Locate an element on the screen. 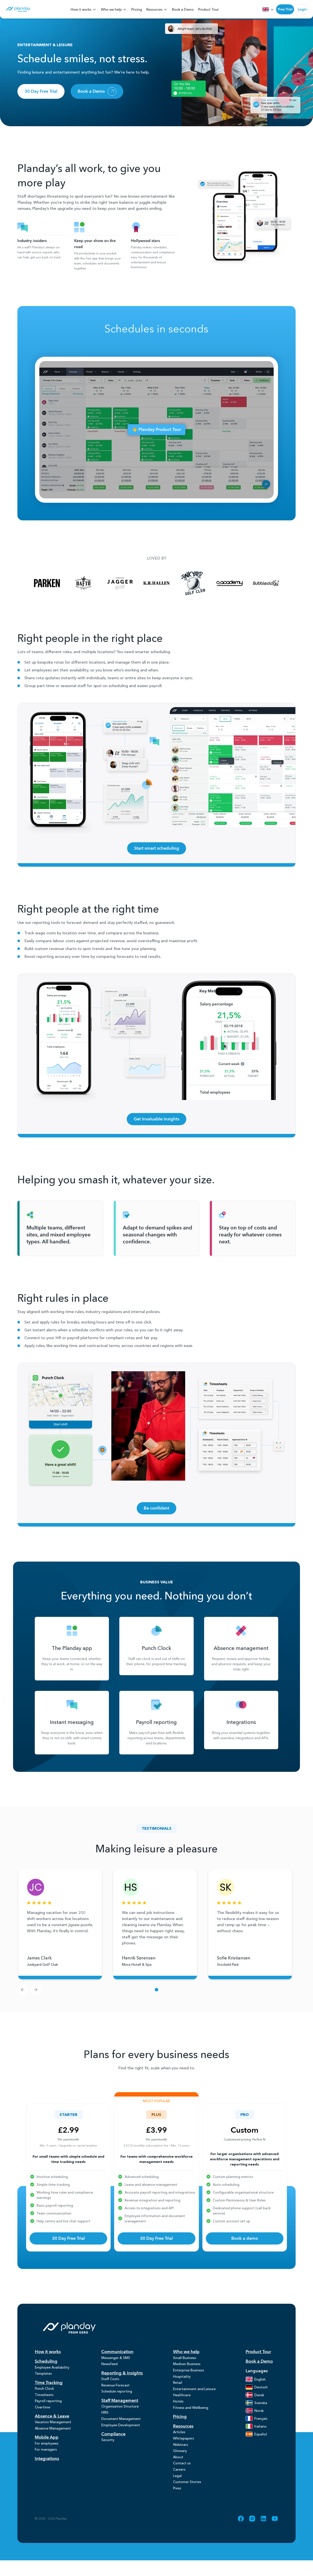 This screenshot has height=2576, width=313. Schedule reporting is located at coordinates (116, 2395).